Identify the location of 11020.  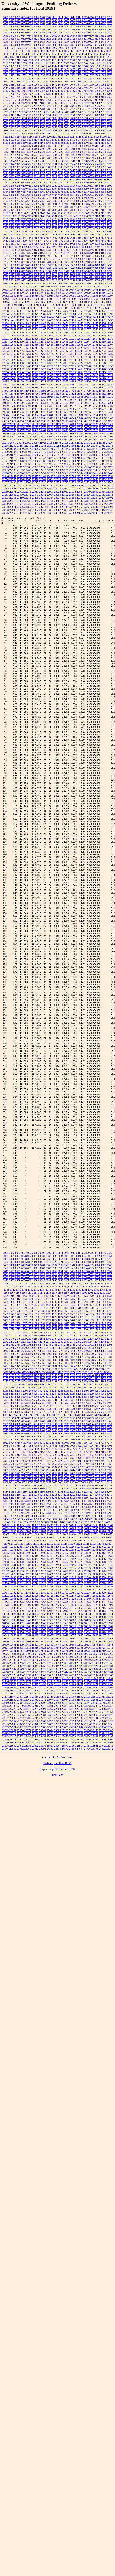
(79, 298).